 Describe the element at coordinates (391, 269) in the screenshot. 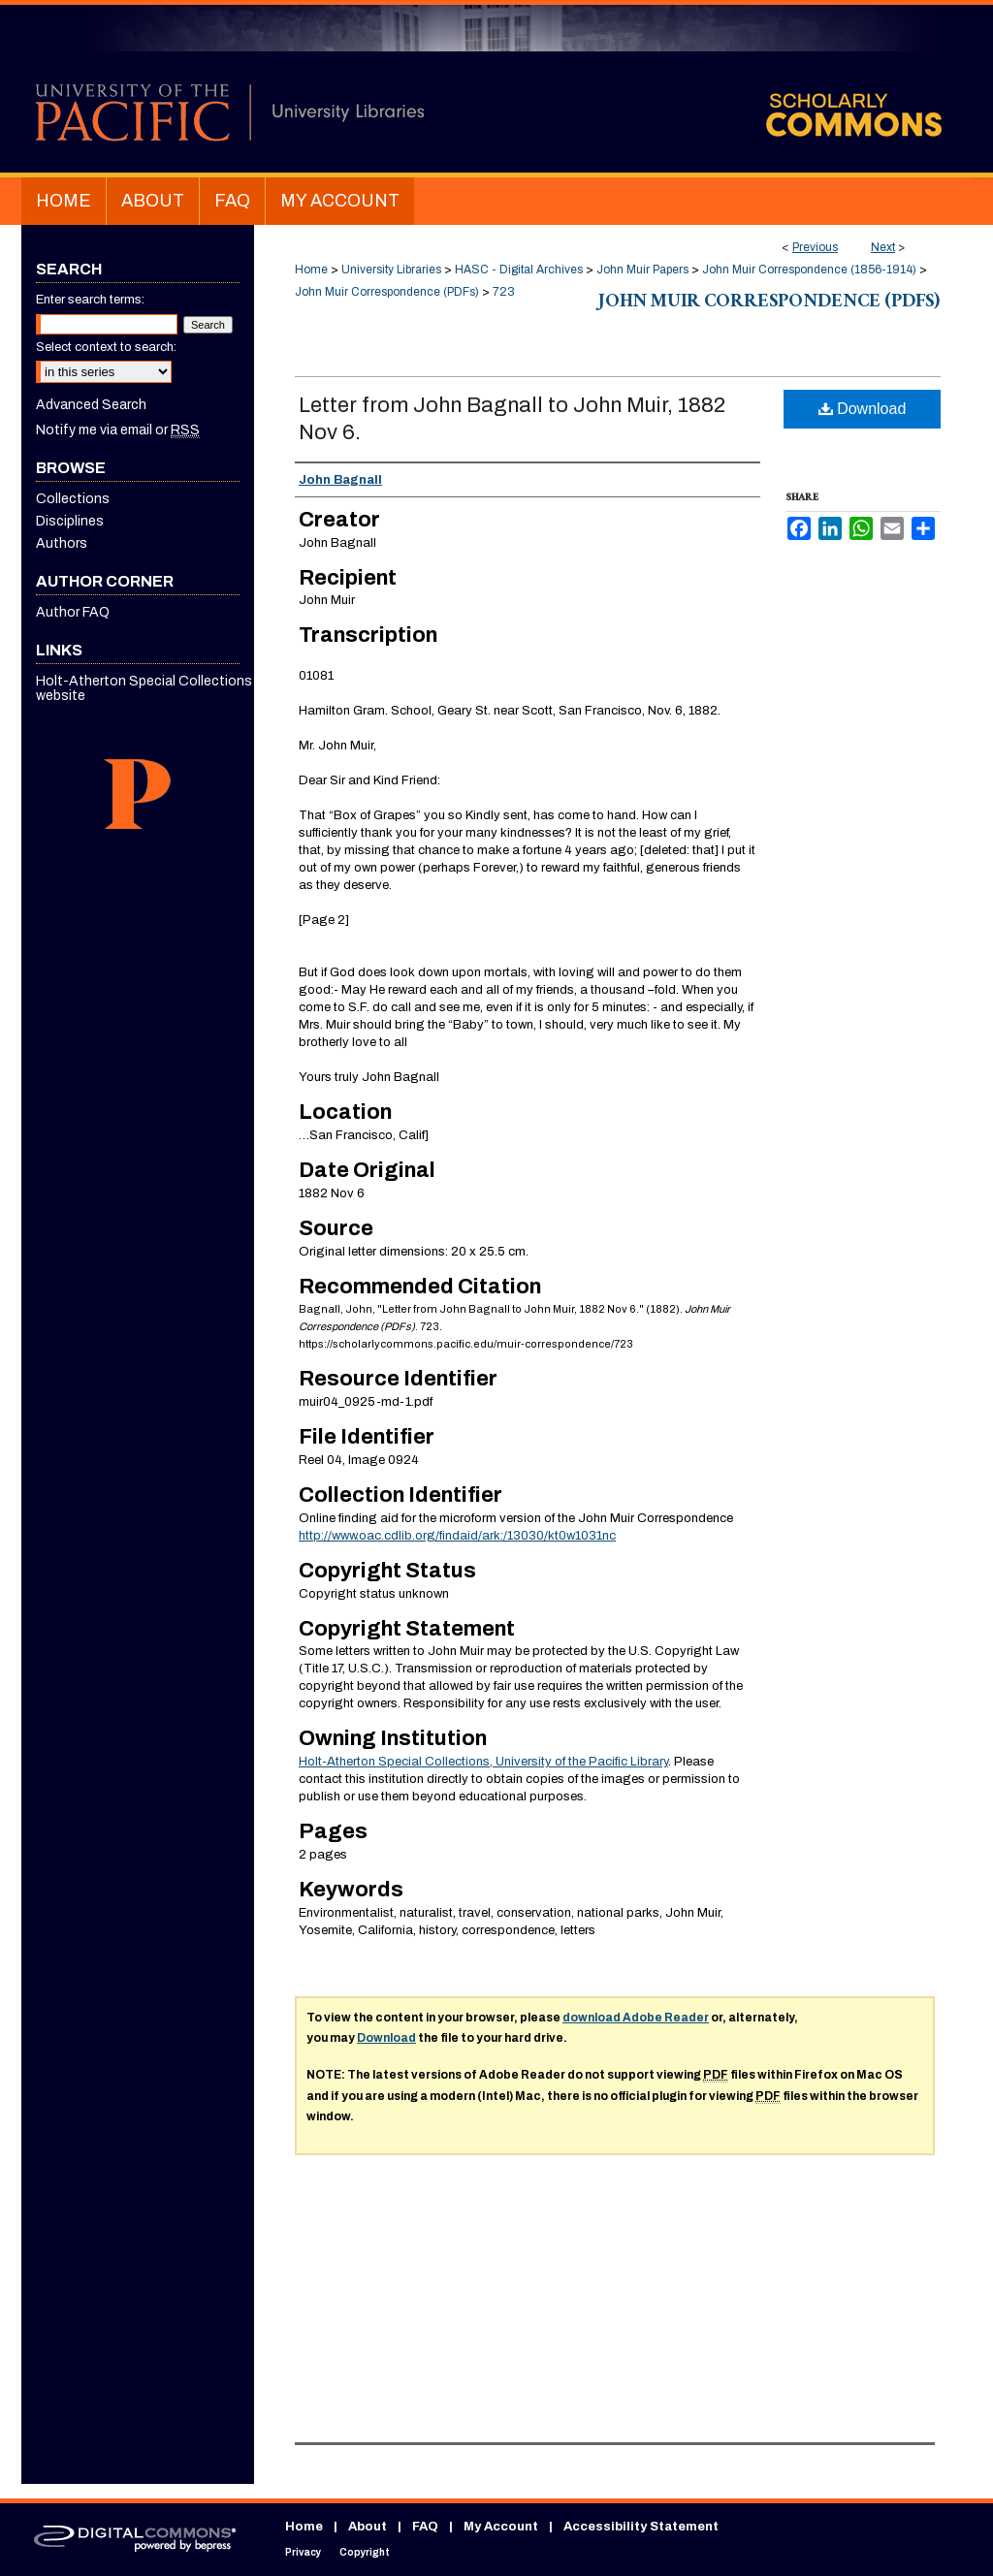

I see `University Libraries` at that location.